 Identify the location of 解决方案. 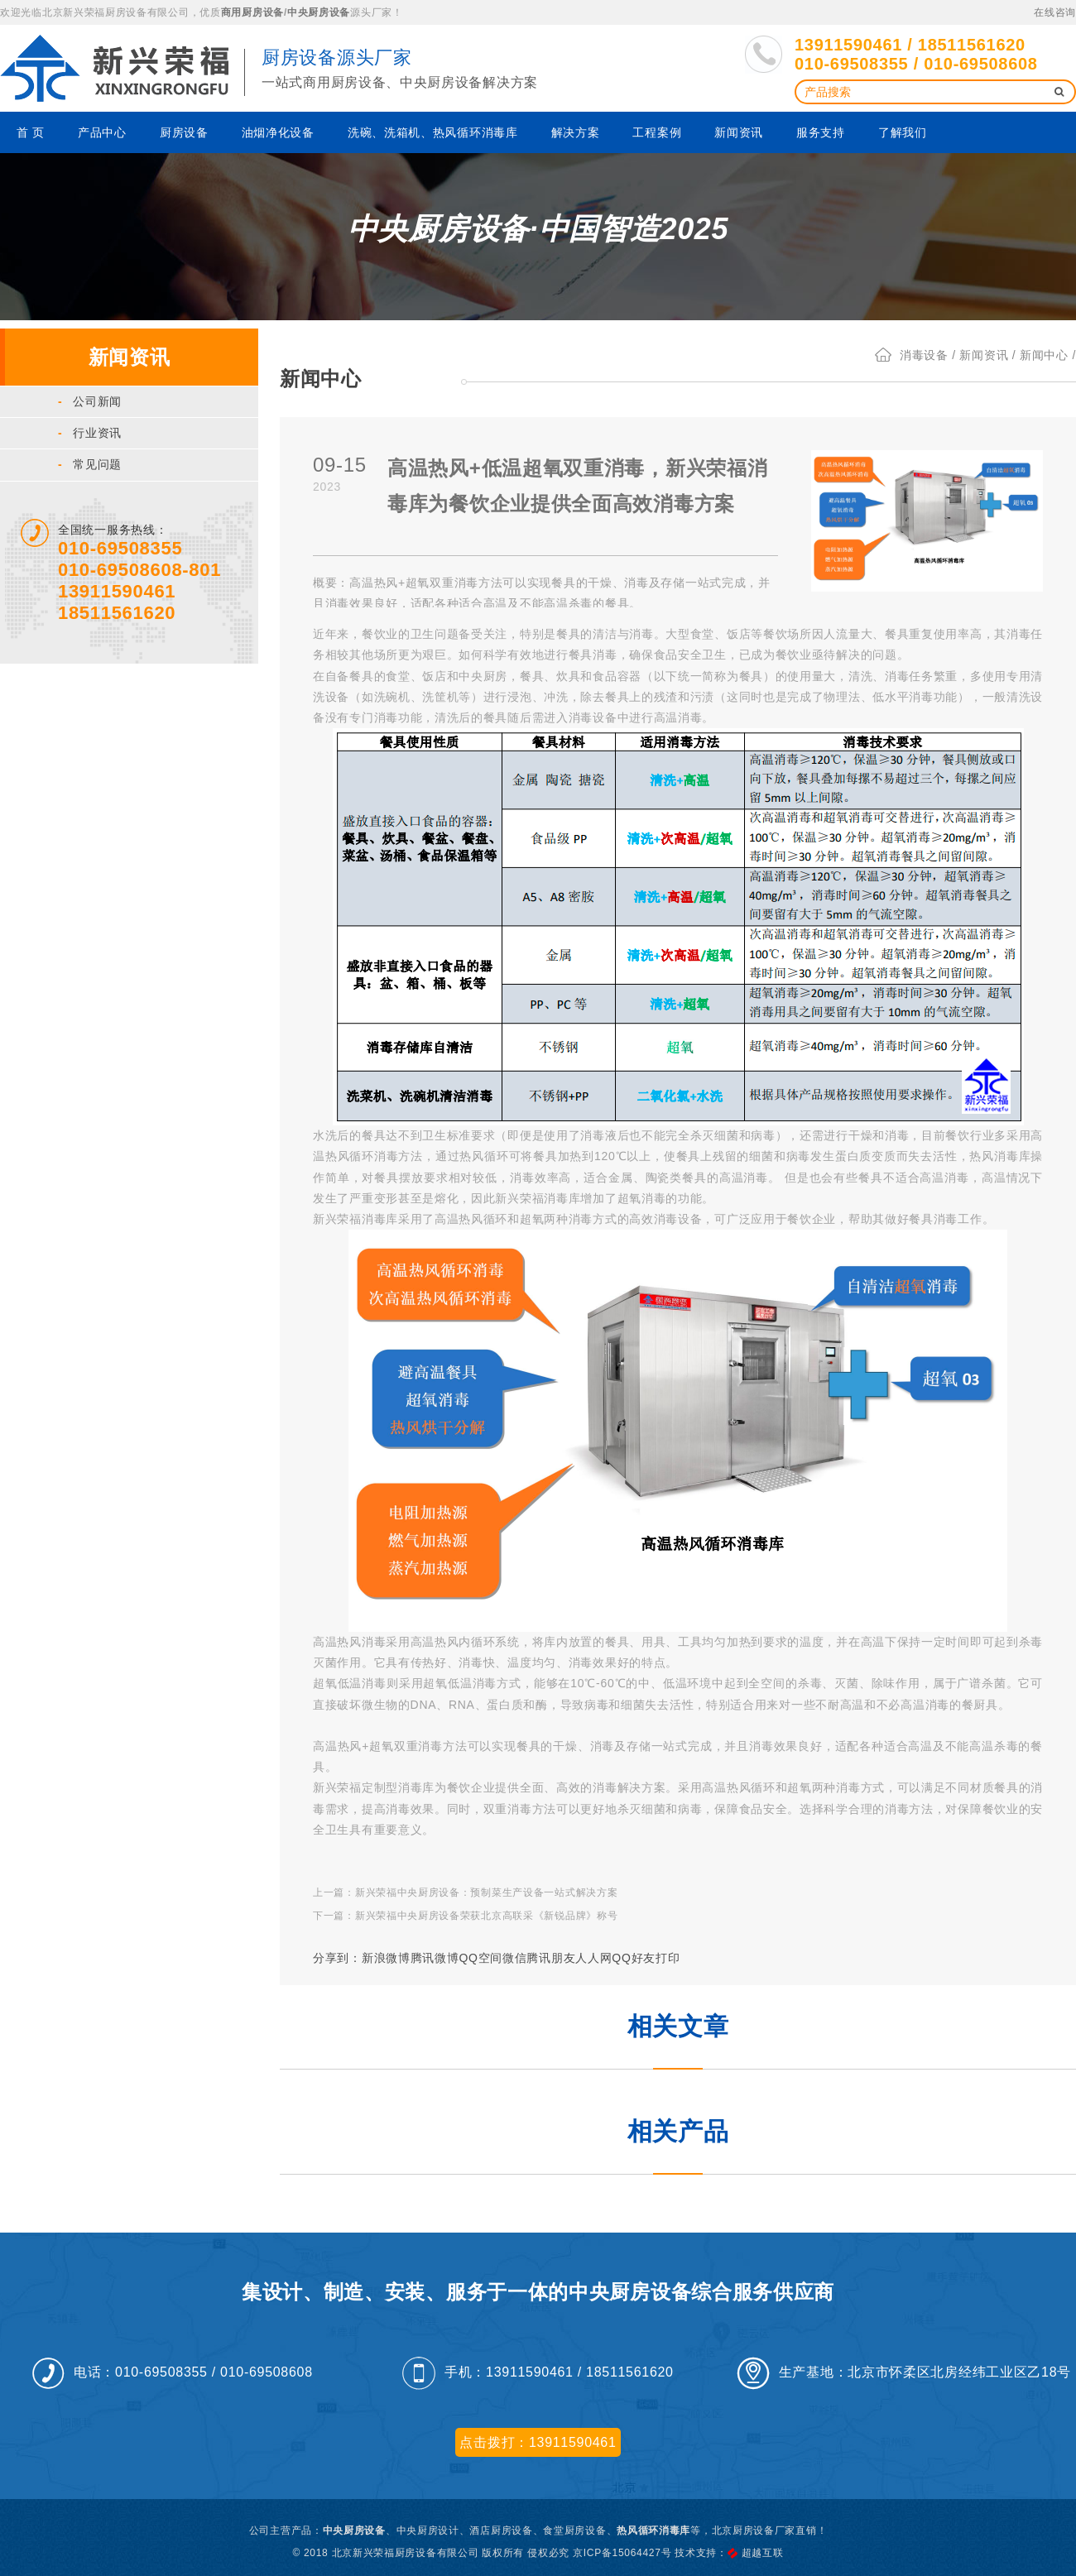
(575, 132).